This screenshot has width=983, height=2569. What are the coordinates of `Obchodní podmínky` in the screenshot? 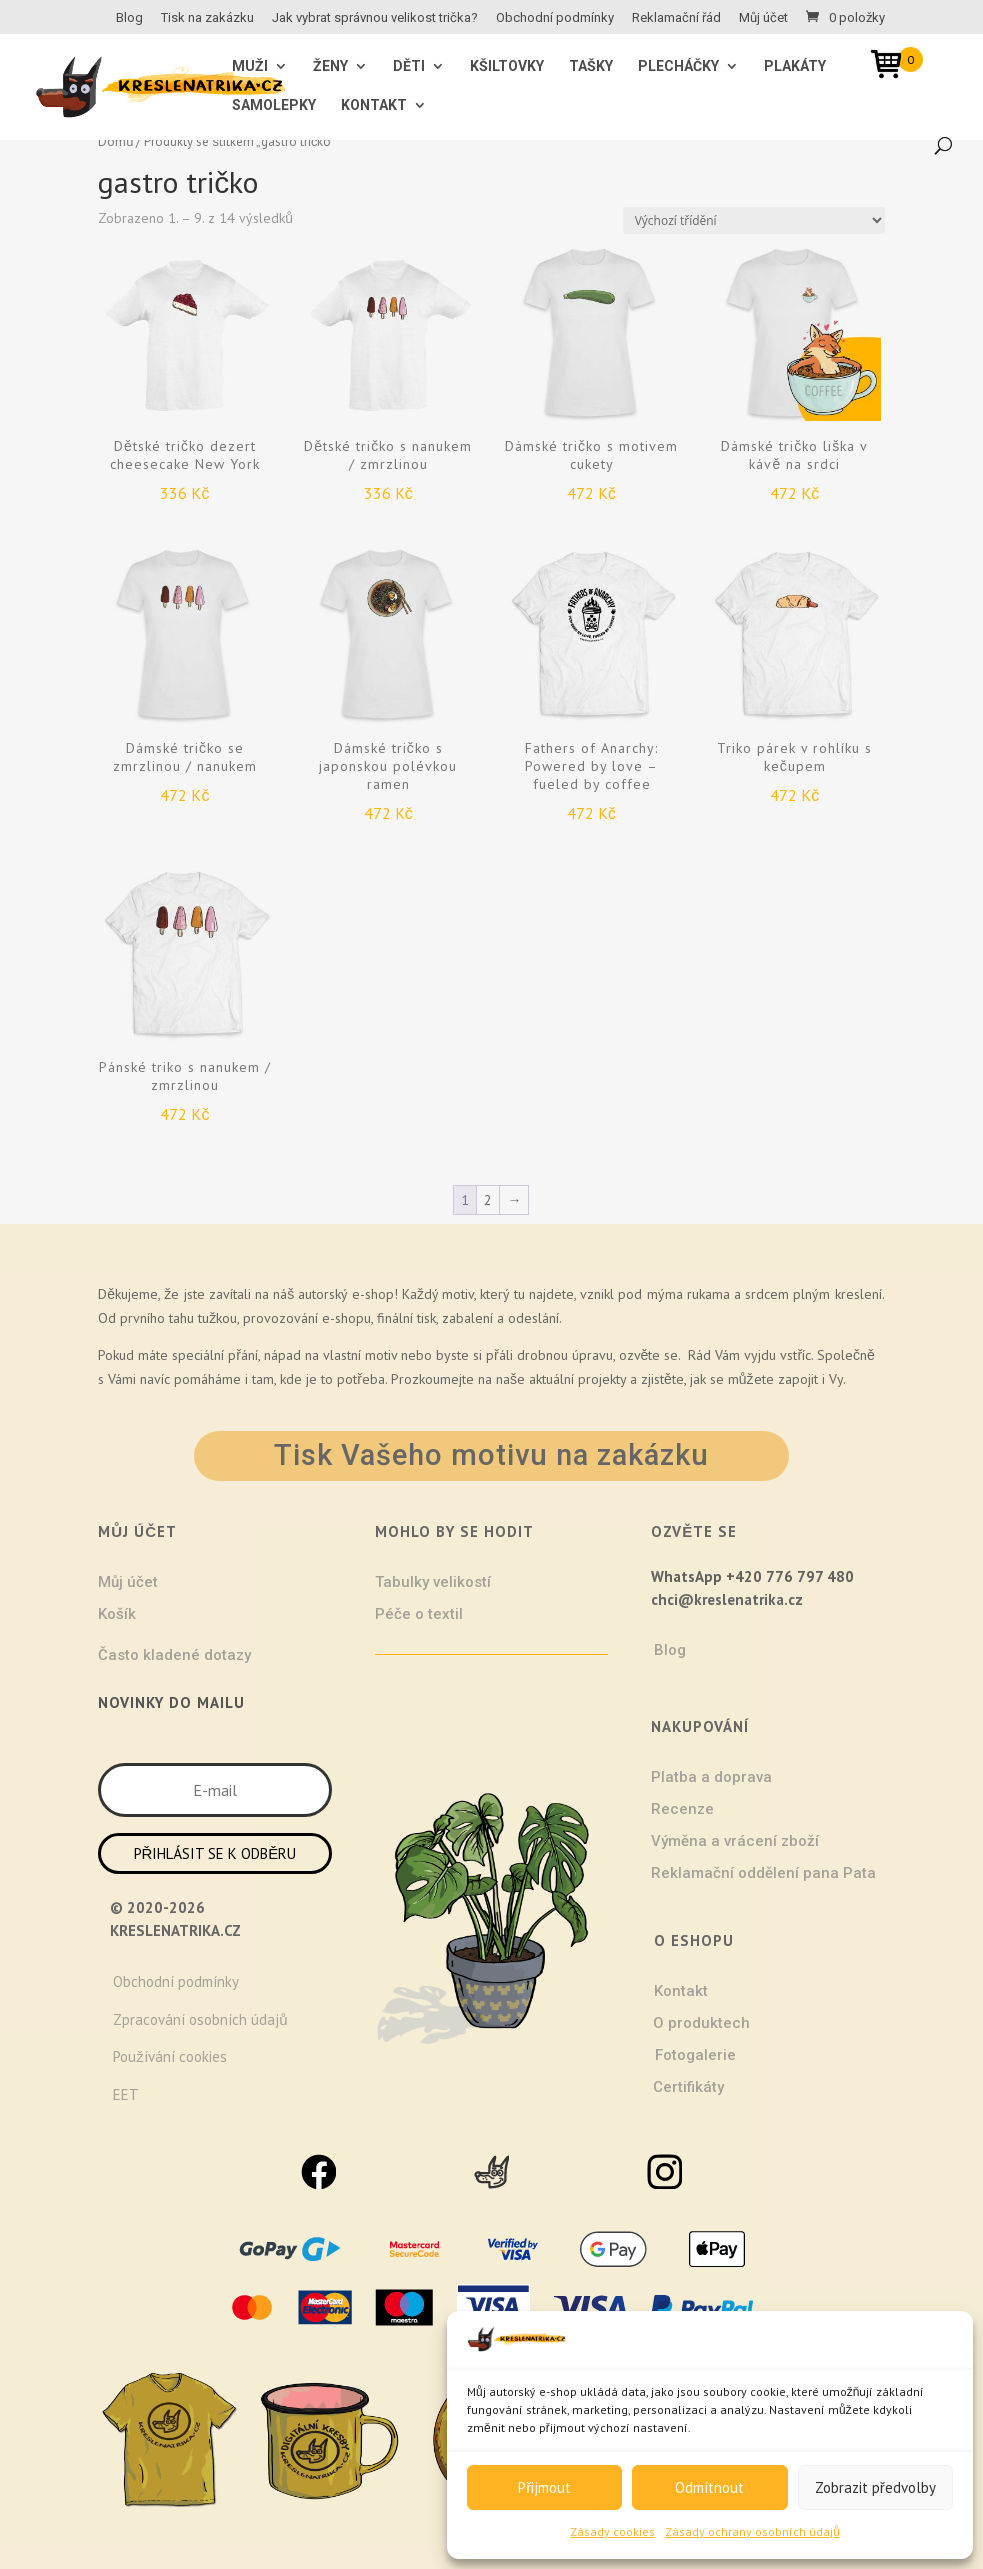 It's located at (555, 18).